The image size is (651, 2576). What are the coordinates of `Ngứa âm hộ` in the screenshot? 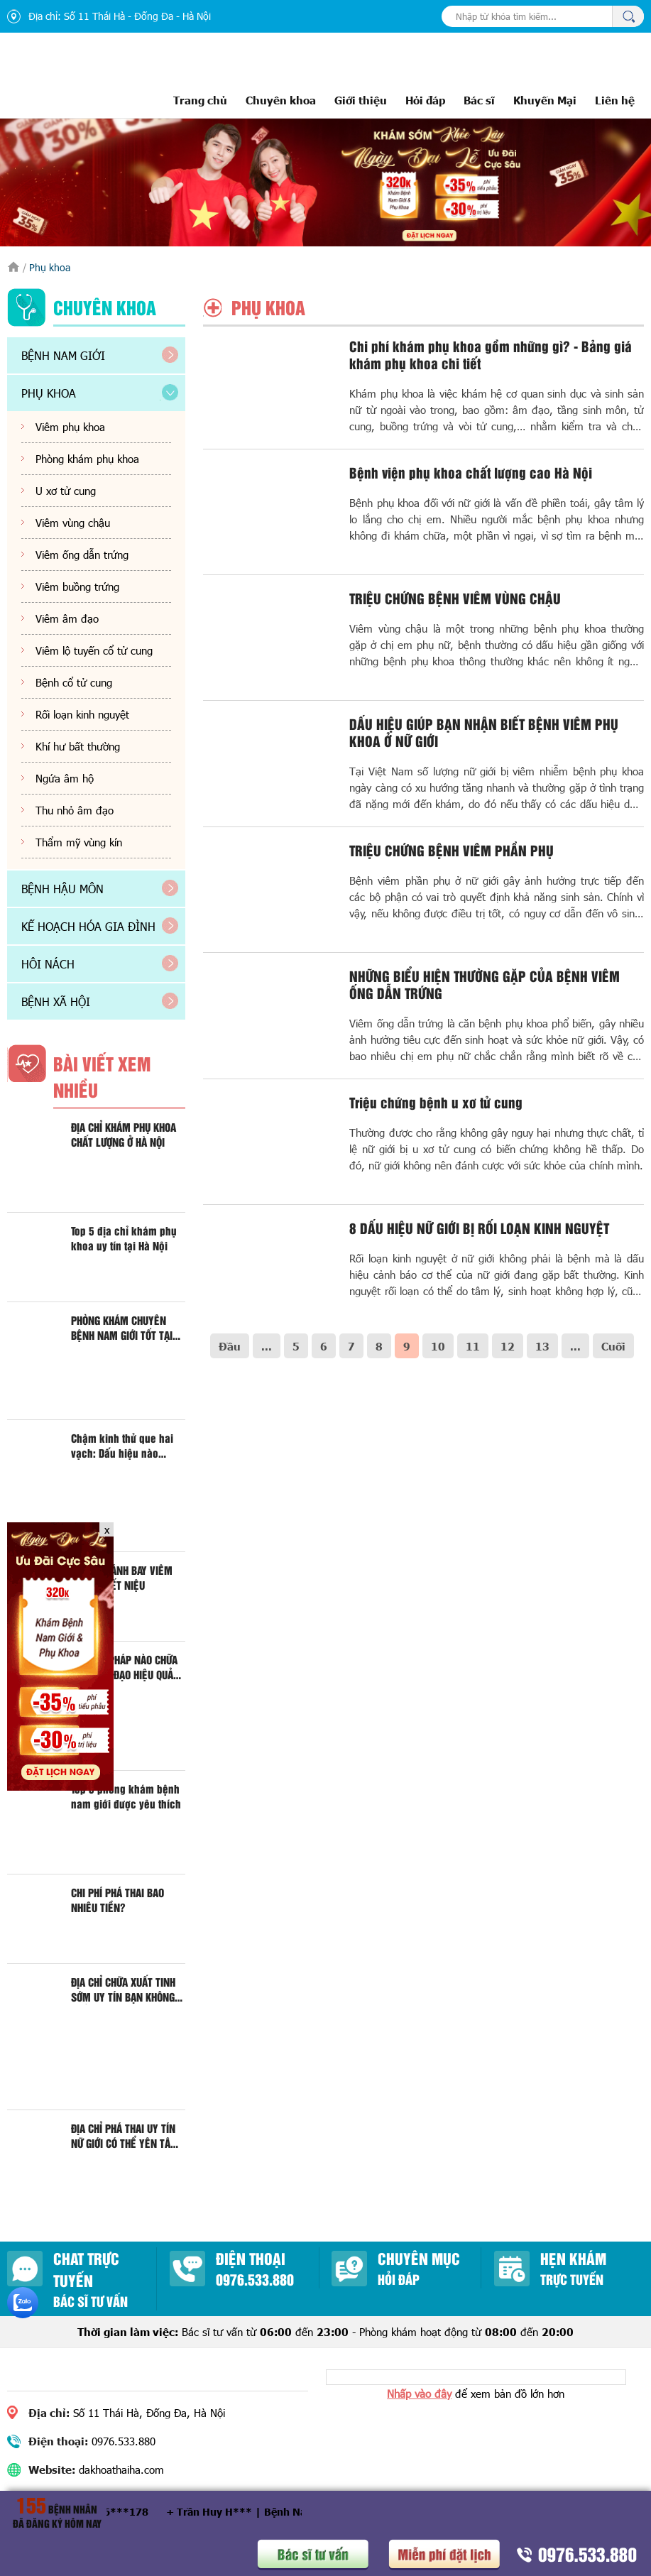 It's located at (64, 778).